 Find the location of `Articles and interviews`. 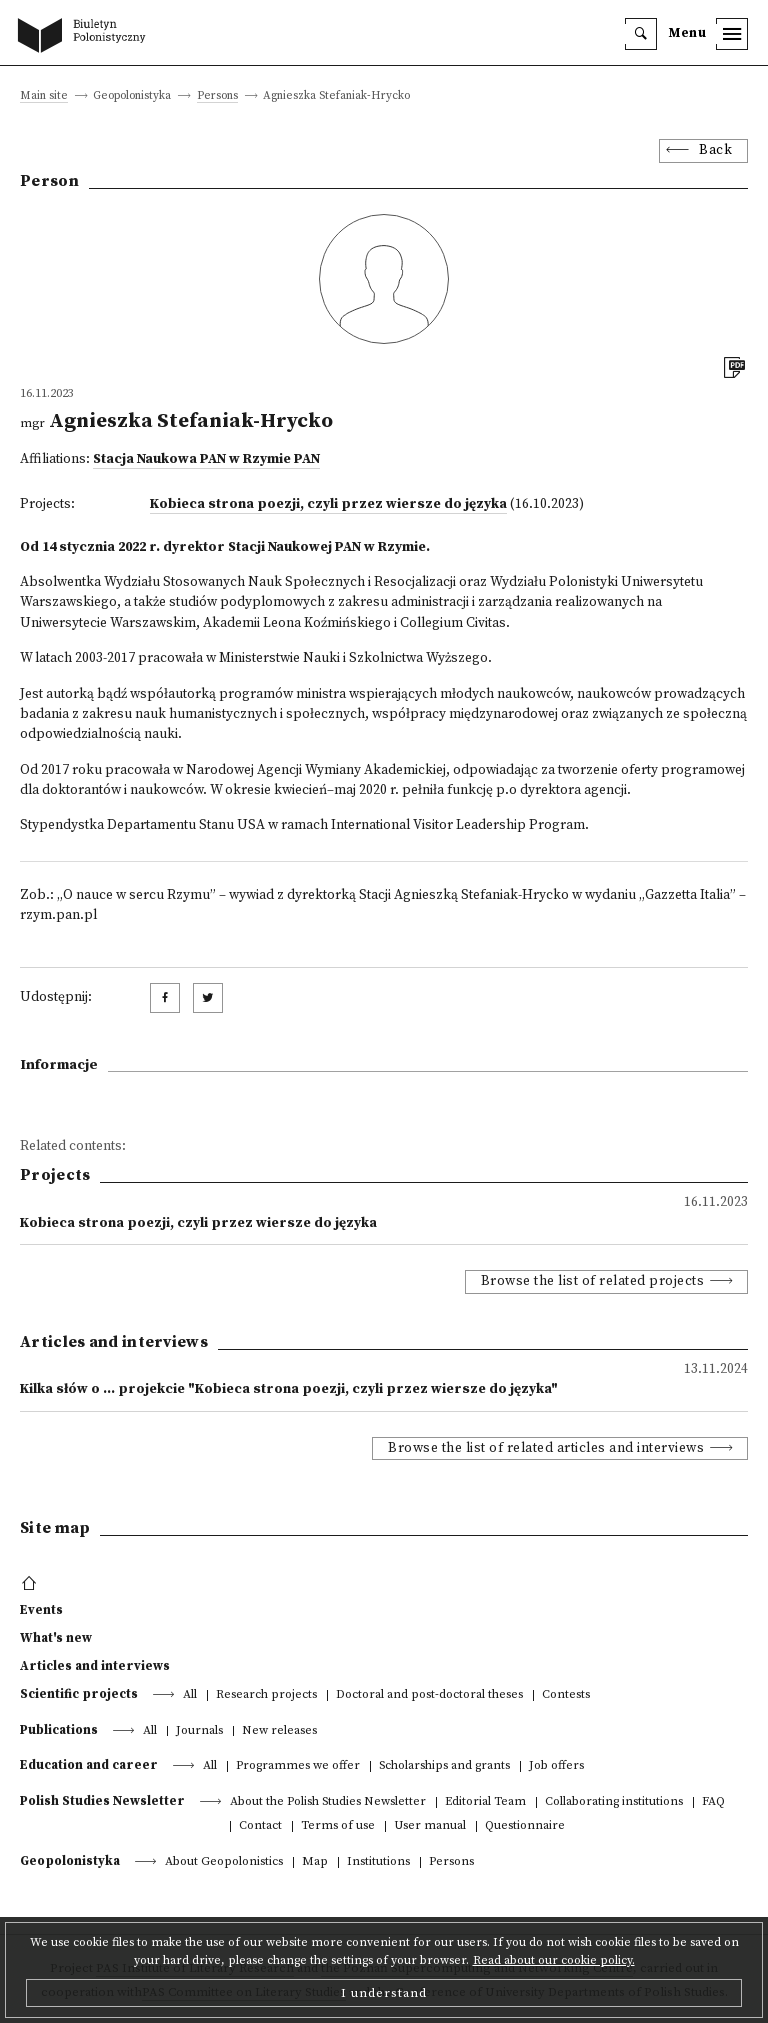

Articles and interviews is located at coordinates (95, 1666).